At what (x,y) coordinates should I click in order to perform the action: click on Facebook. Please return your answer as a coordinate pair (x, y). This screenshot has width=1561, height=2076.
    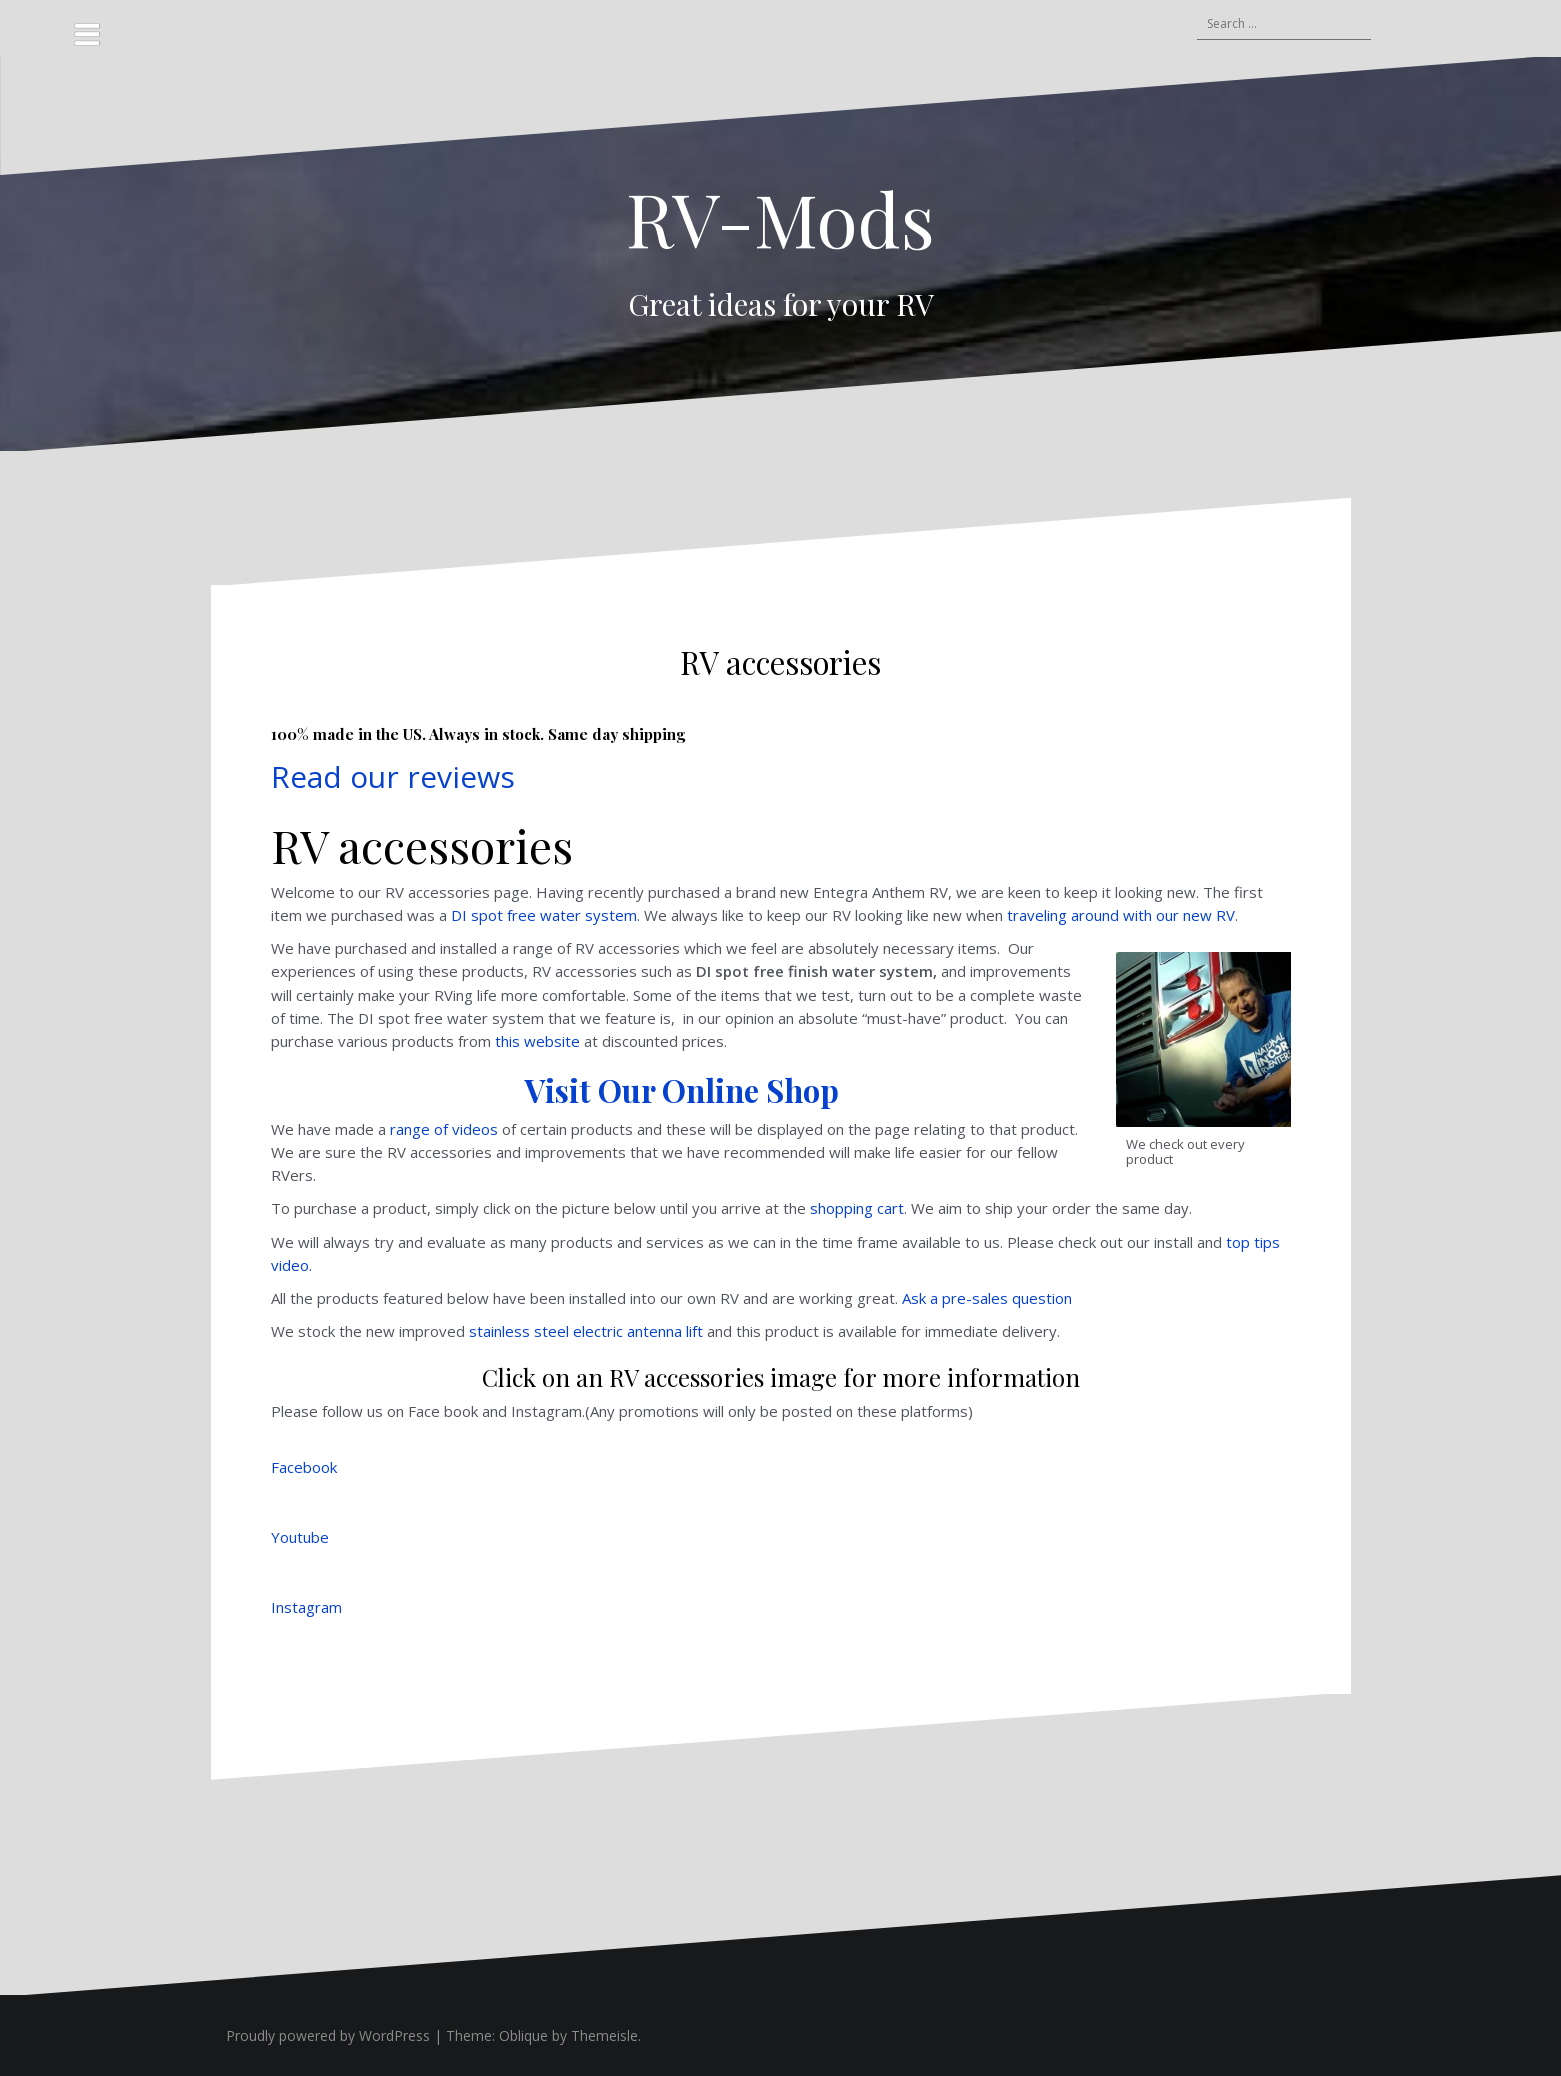
    Looking at the image, I should click on (304, 1467).